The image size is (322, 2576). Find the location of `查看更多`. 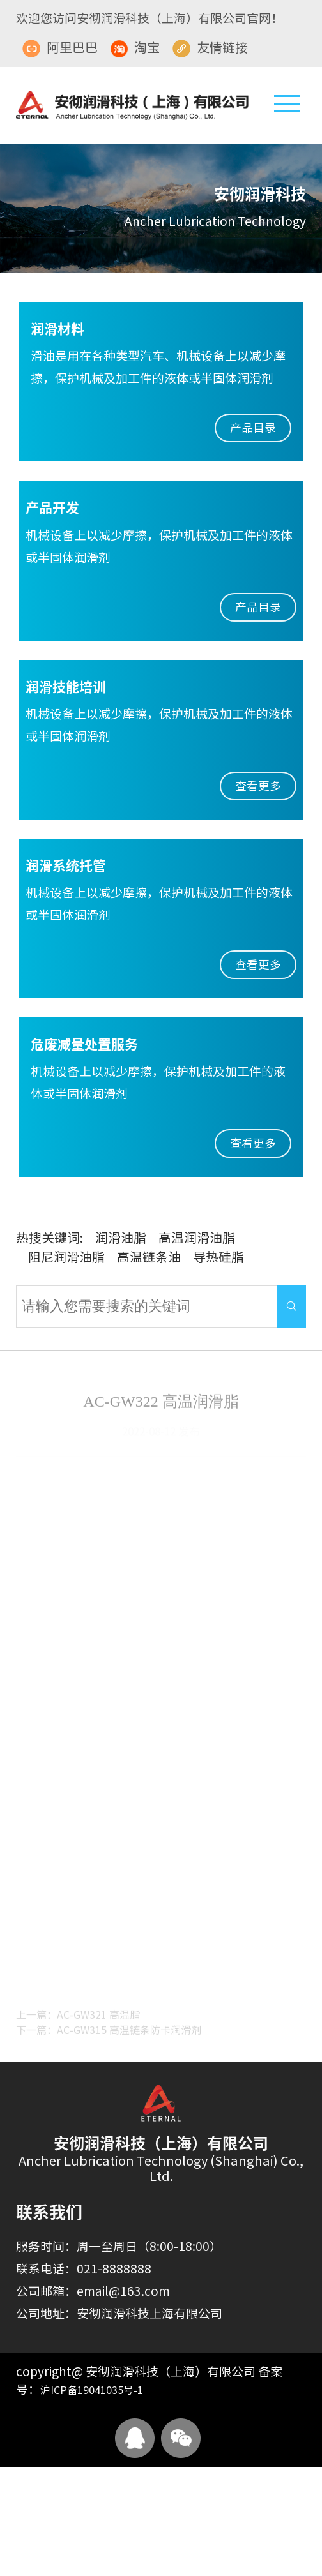

查看更多 is located at coordinates (258, 785).